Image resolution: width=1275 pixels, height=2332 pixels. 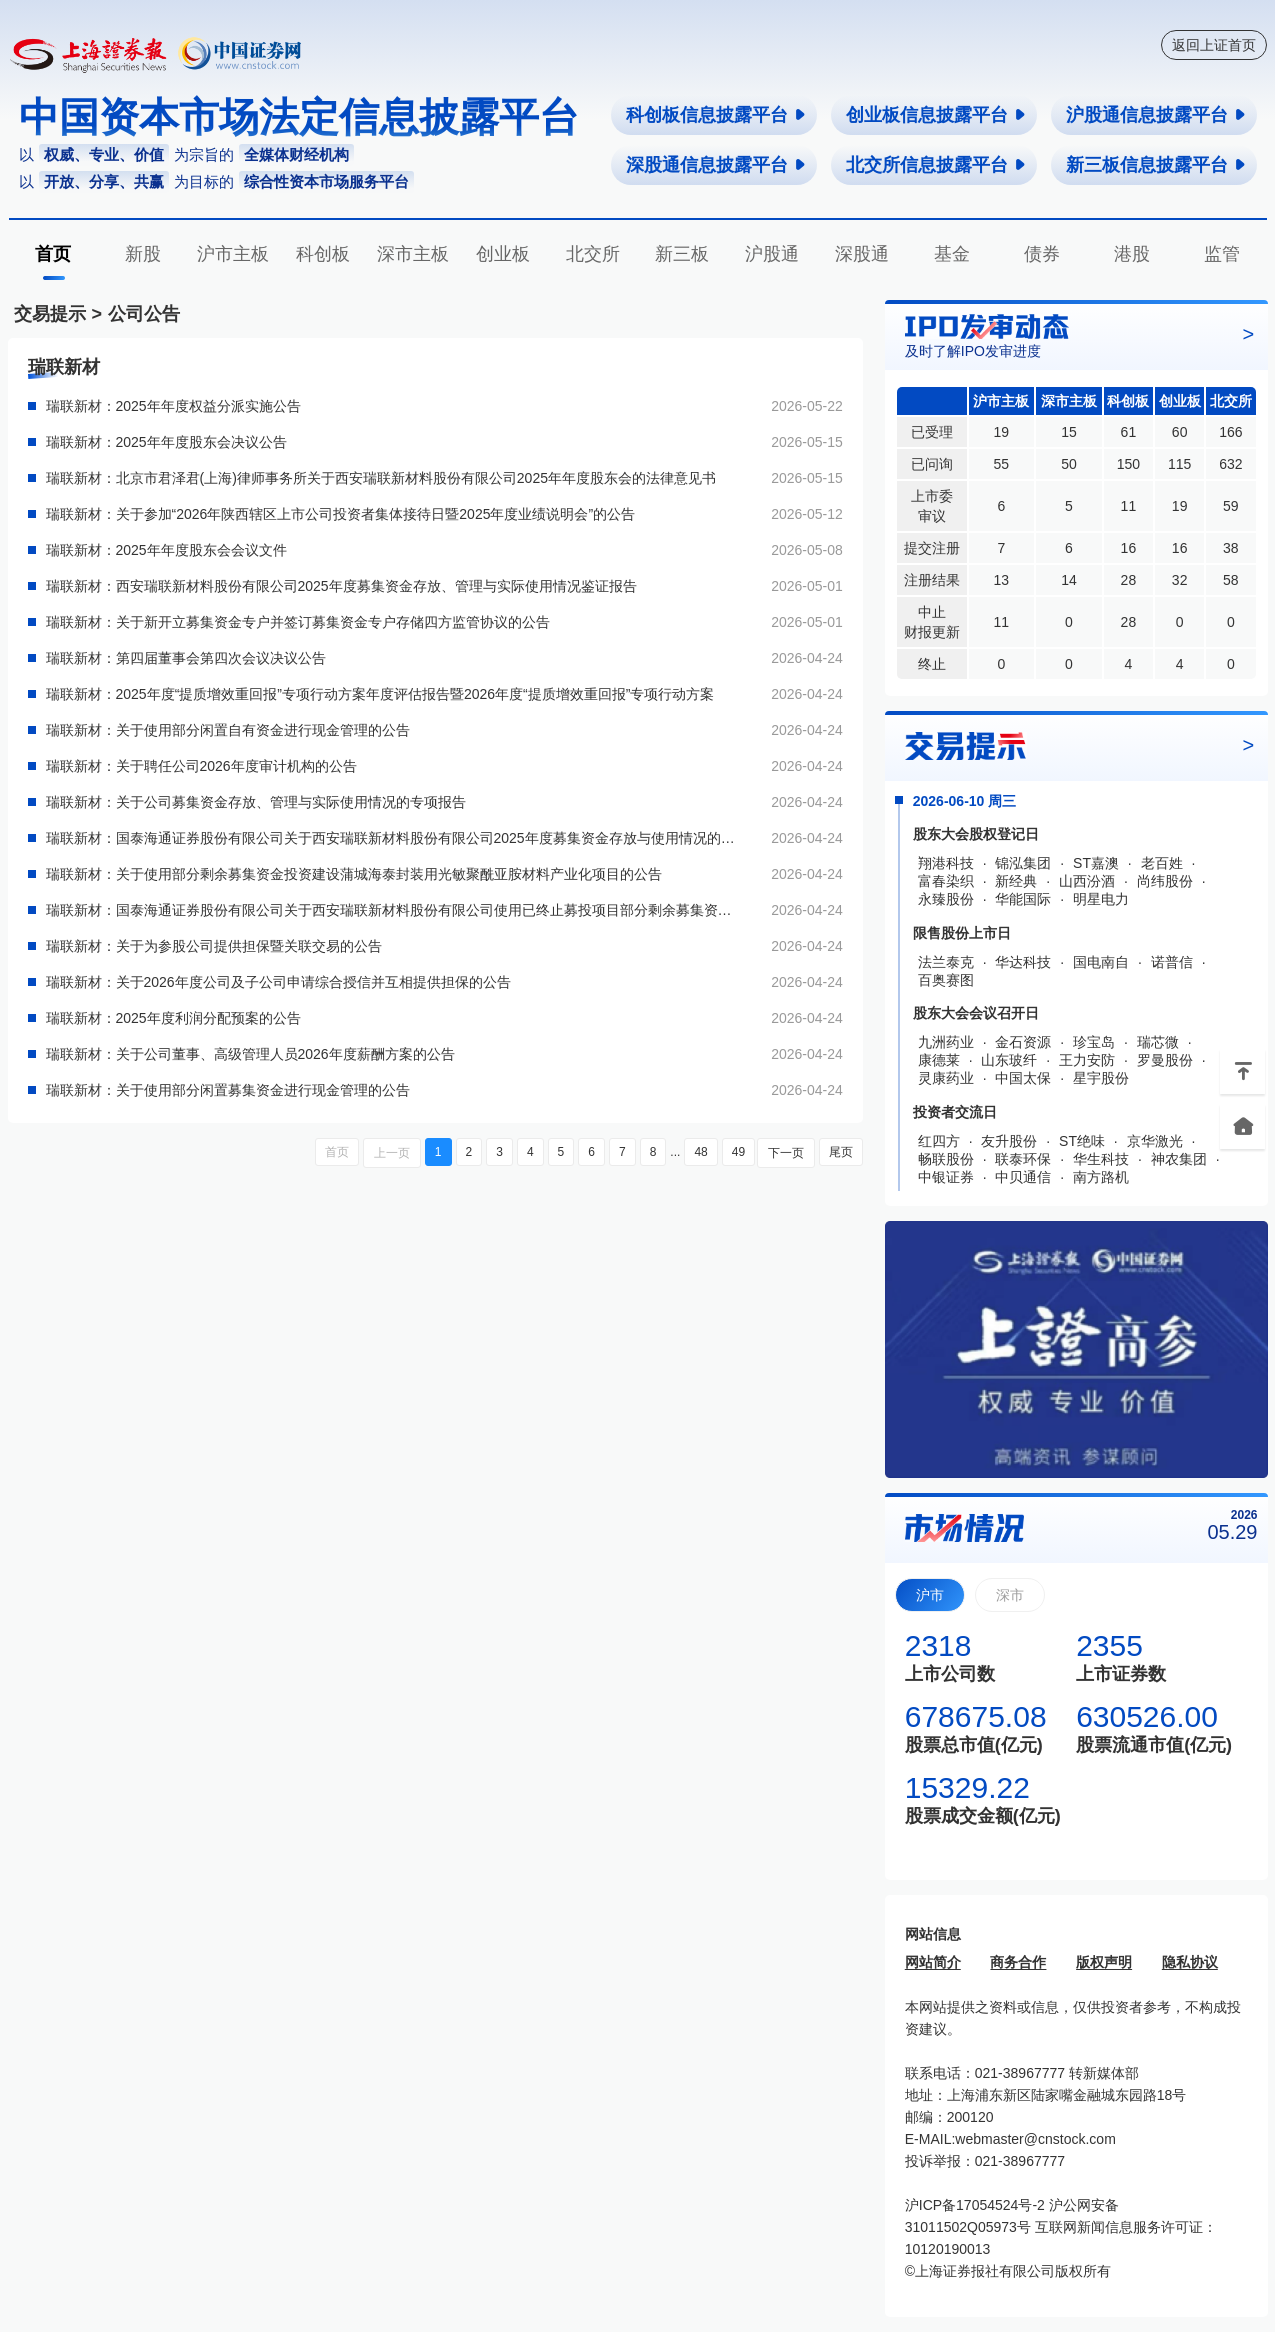 I want to click on 瑞联新材：国泰海通证券股份有限公司关于西安瑞联新材料股份有限公司使用已终止募投项目部分剩余募集资金投资建设新项目的核查意见, so click(x=392, y=910).